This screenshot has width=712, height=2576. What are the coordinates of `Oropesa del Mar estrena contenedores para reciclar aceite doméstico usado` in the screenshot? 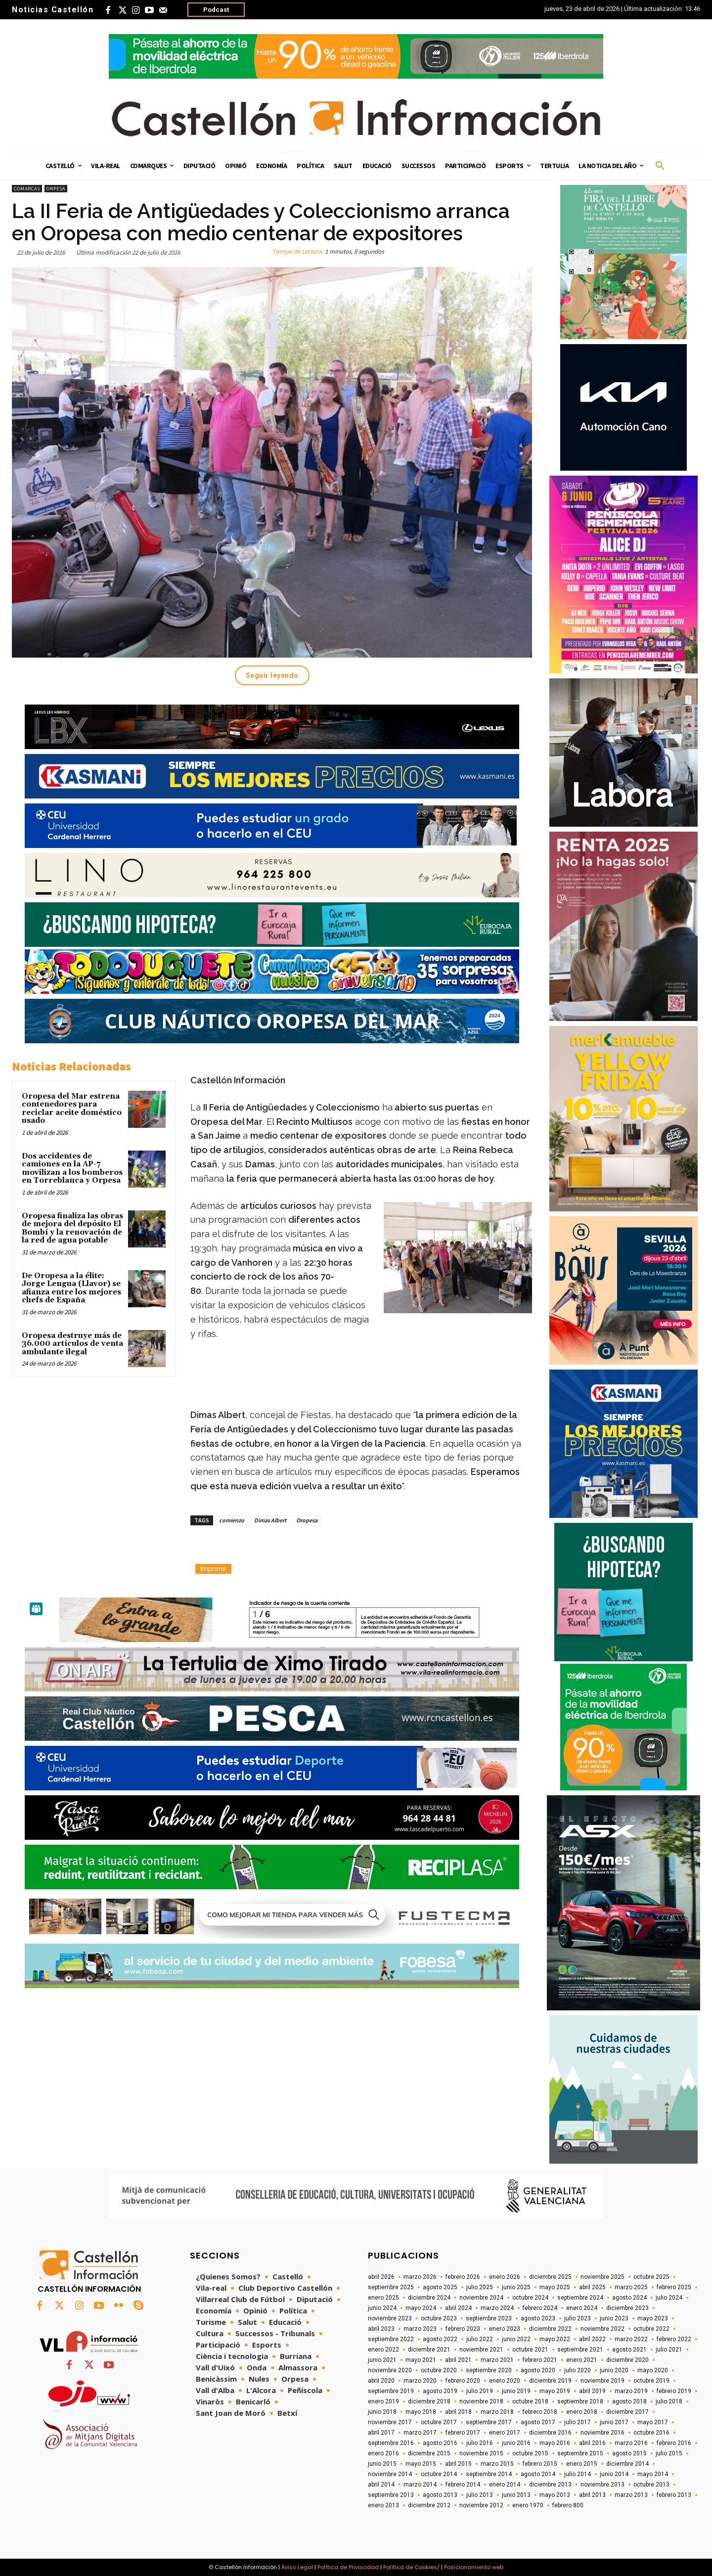 It's located at (72, 1109).